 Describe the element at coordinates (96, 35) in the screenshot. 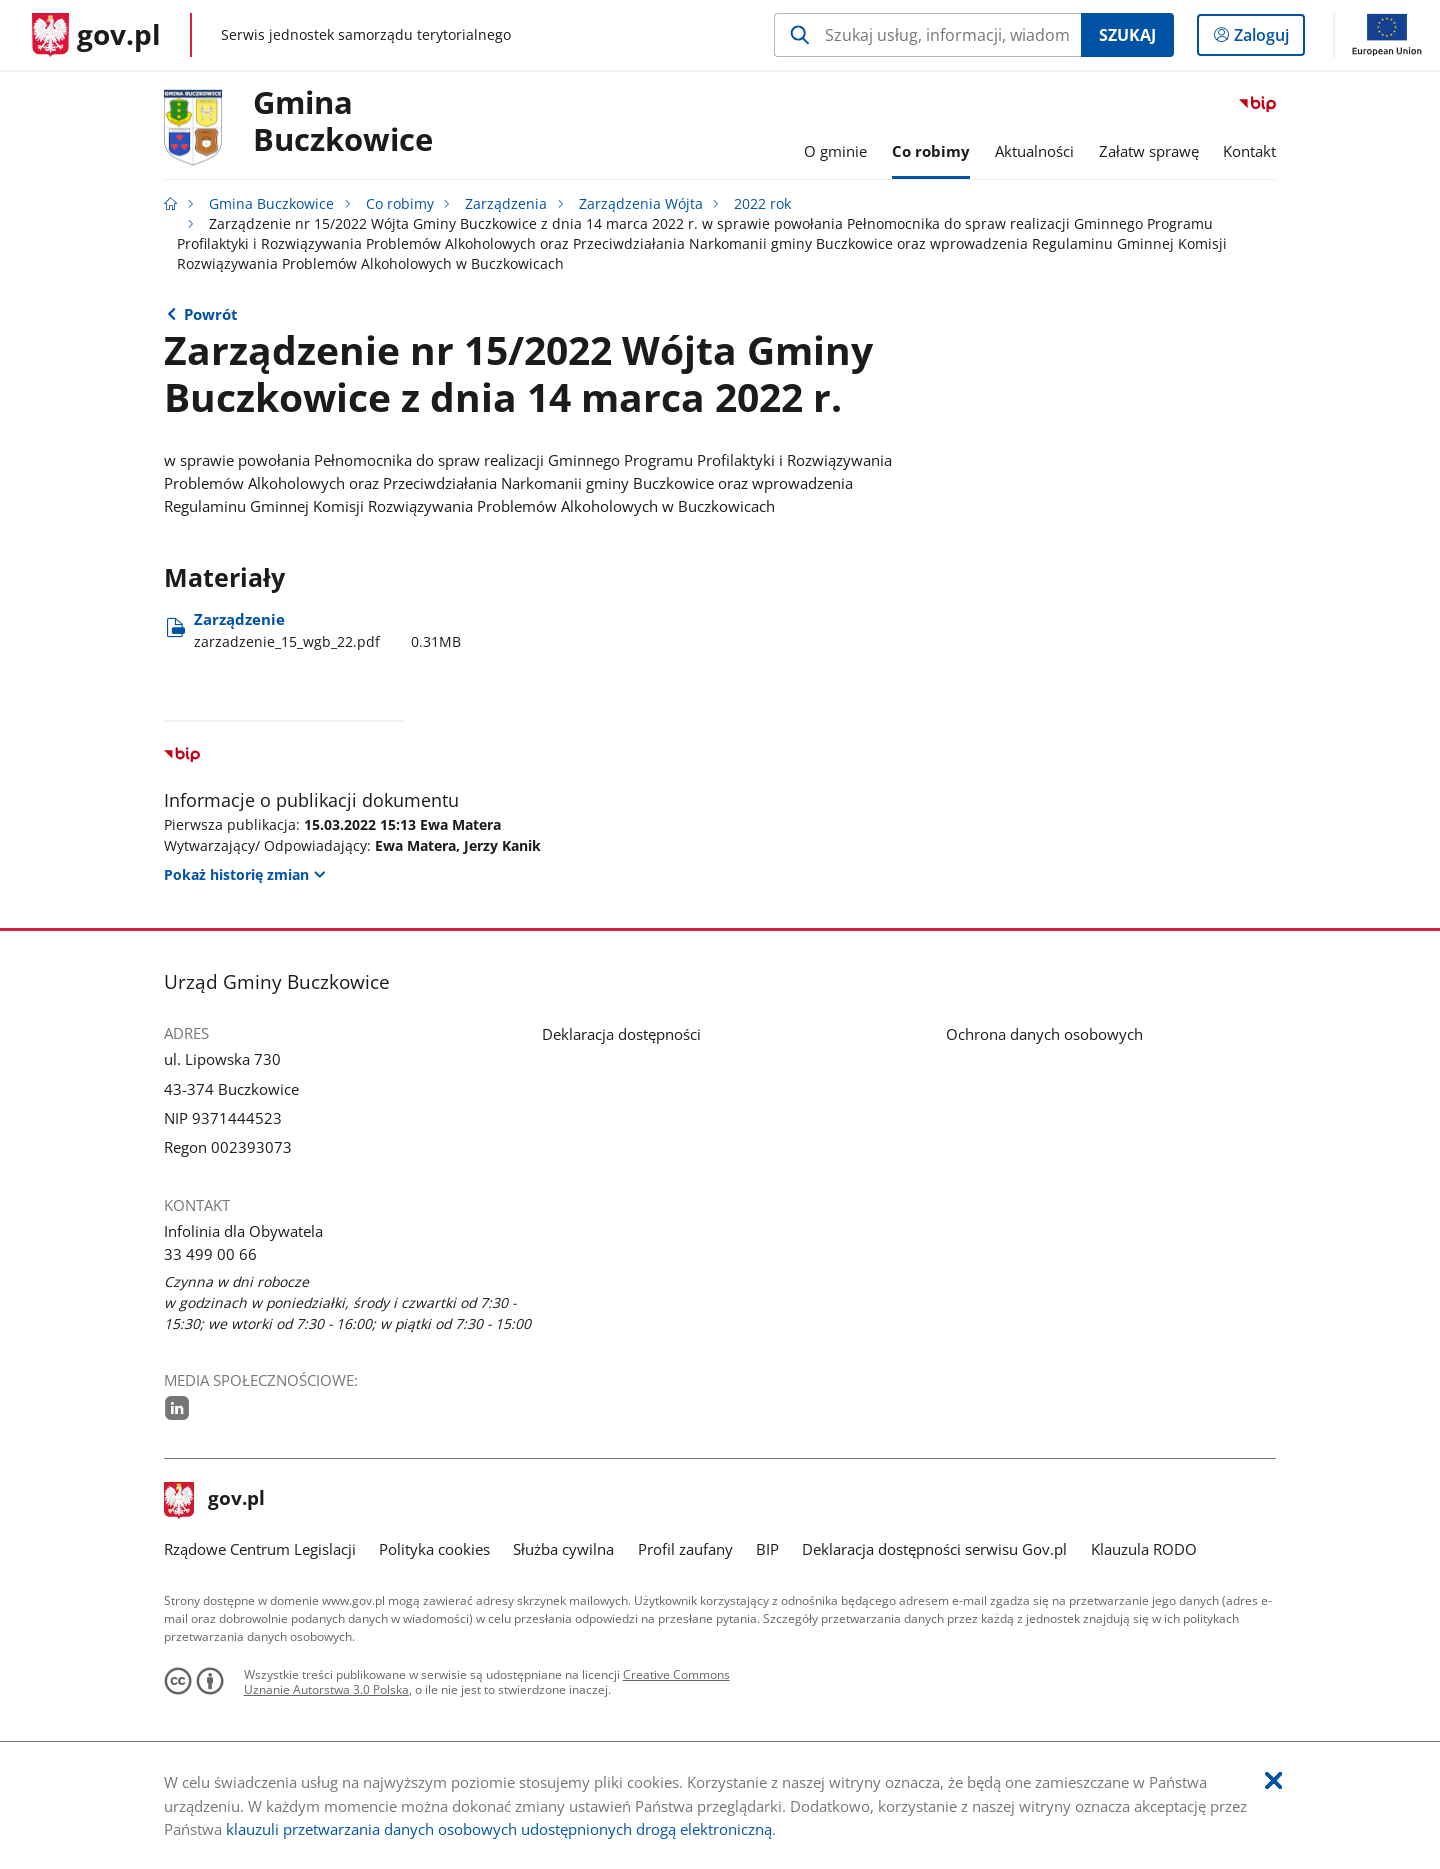

I see `[Strona główna gov.pl]` at that location.